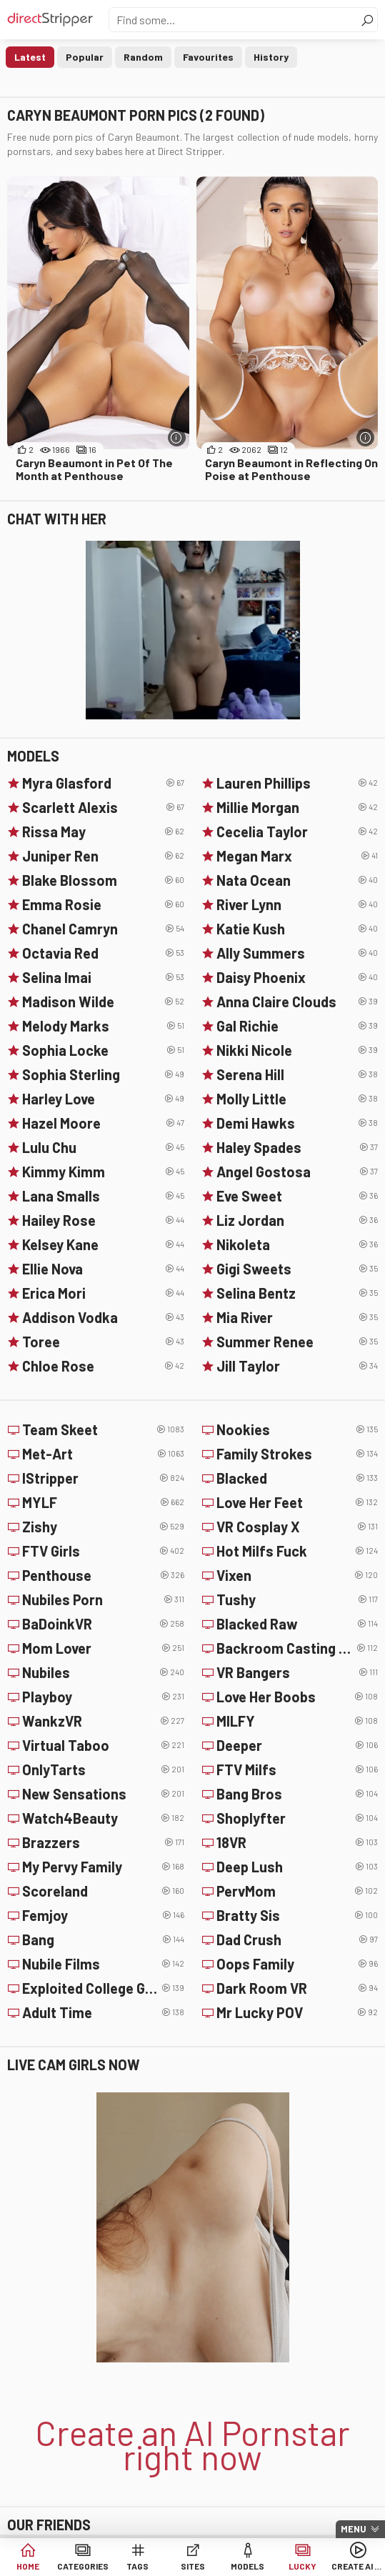 This screenshot has width=385, height=2576. What do you see at coordinates (297, 1429) in the screenshot?
I see `Nookies` at bounding box center [297, 1429].